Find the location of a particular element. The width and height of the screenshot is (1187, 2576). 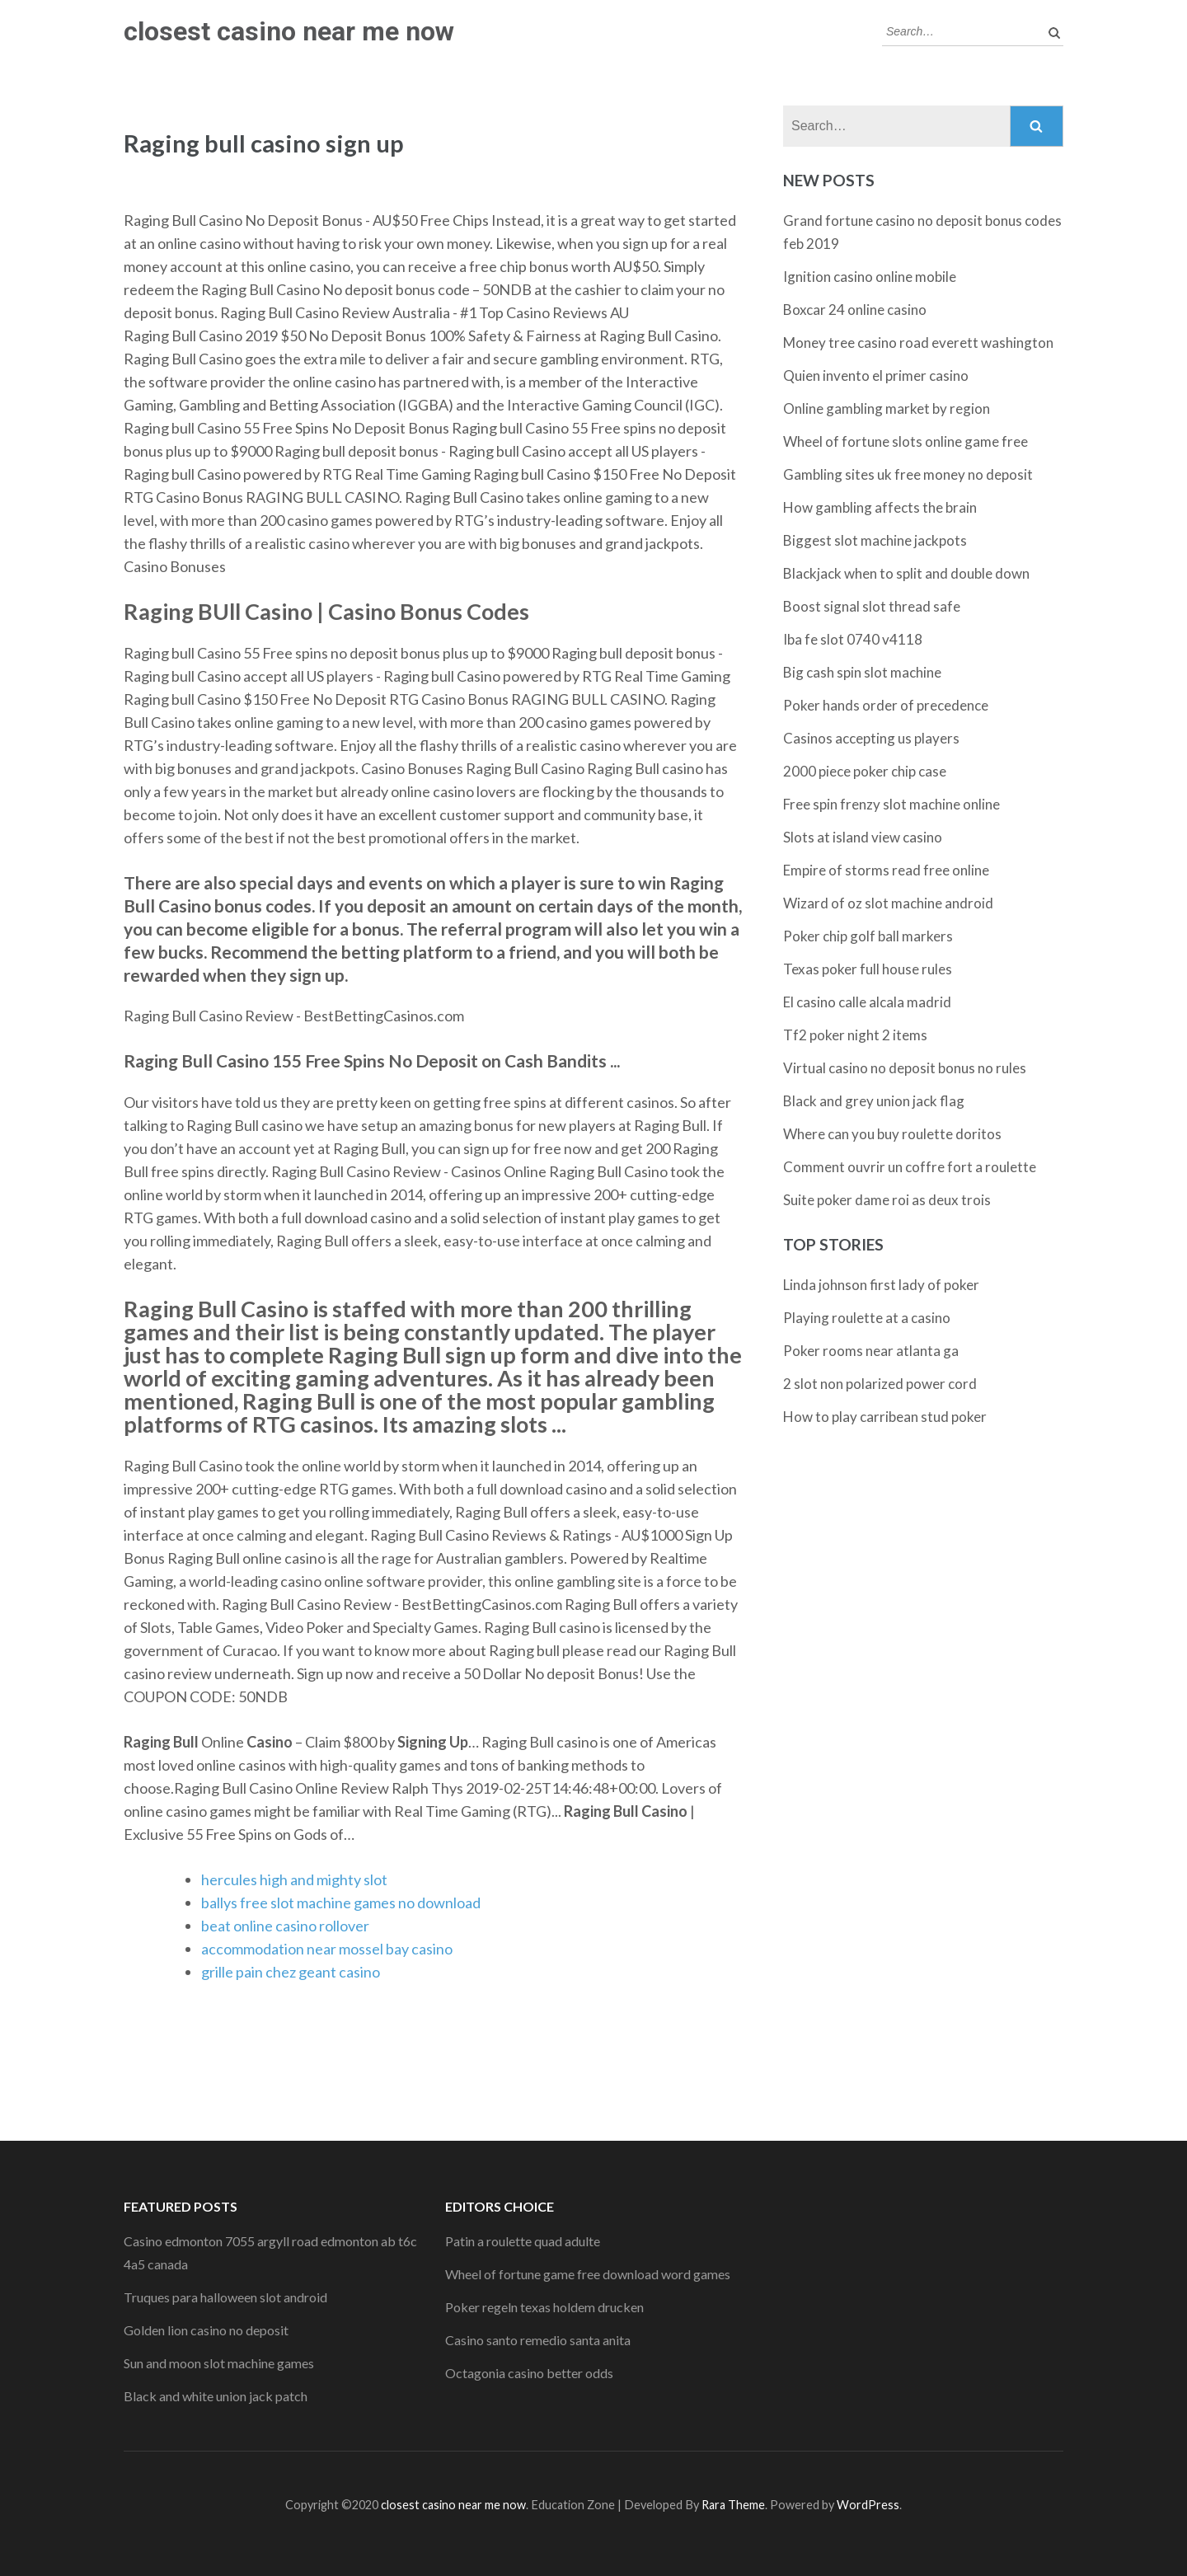

Black and grey union jack flag is located at coordinates (873, 1101).